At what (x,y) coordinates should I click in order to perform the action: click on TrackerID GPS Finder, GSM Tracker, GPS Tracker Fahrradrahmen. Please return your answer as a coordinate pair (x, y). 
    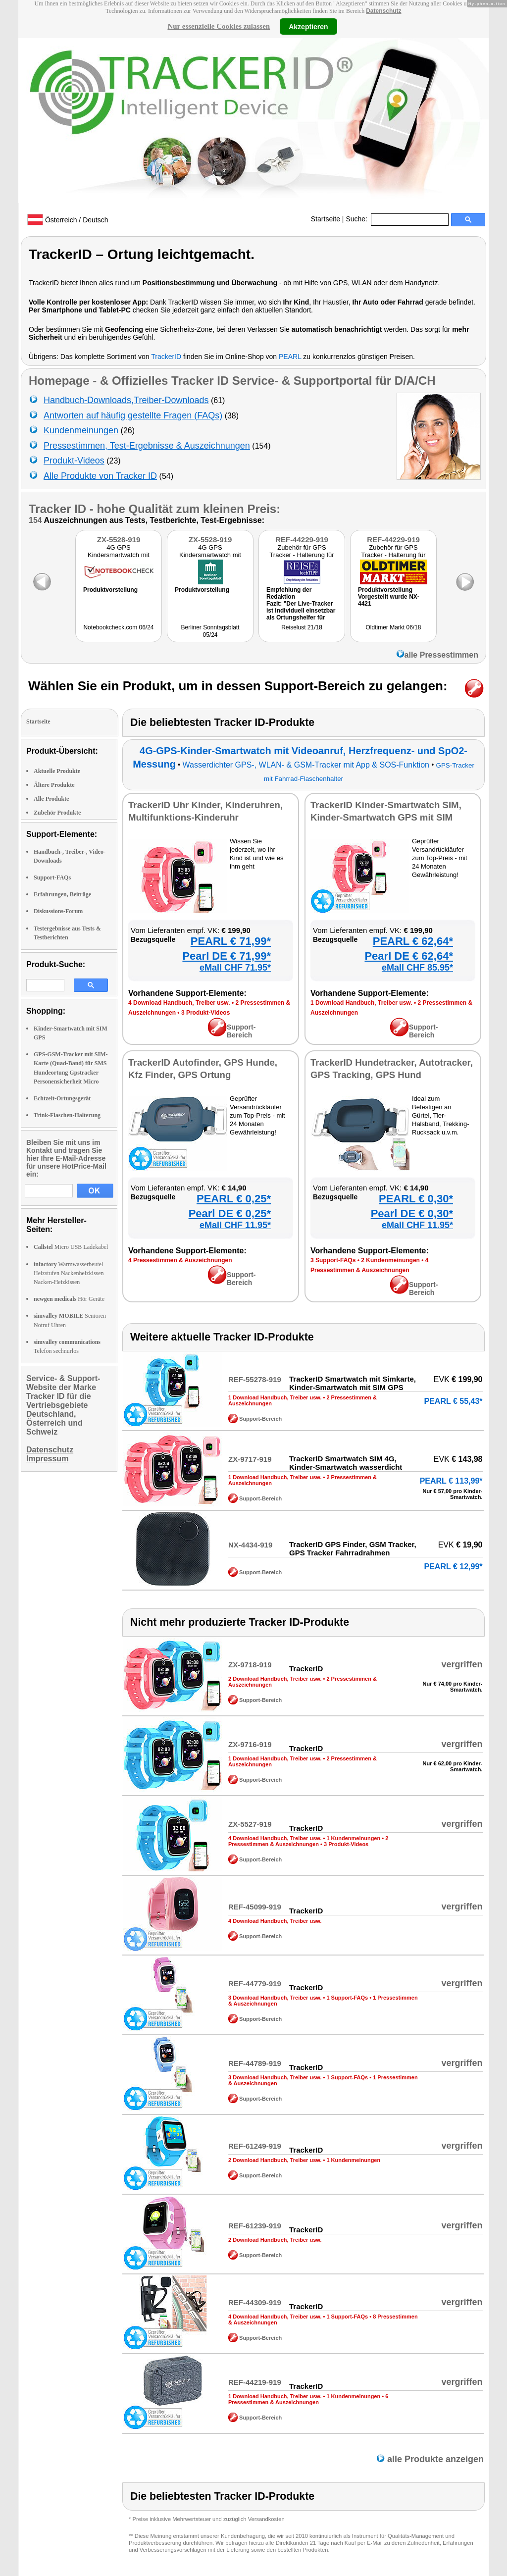
    Looking at the image, I should click on (352, 1548).